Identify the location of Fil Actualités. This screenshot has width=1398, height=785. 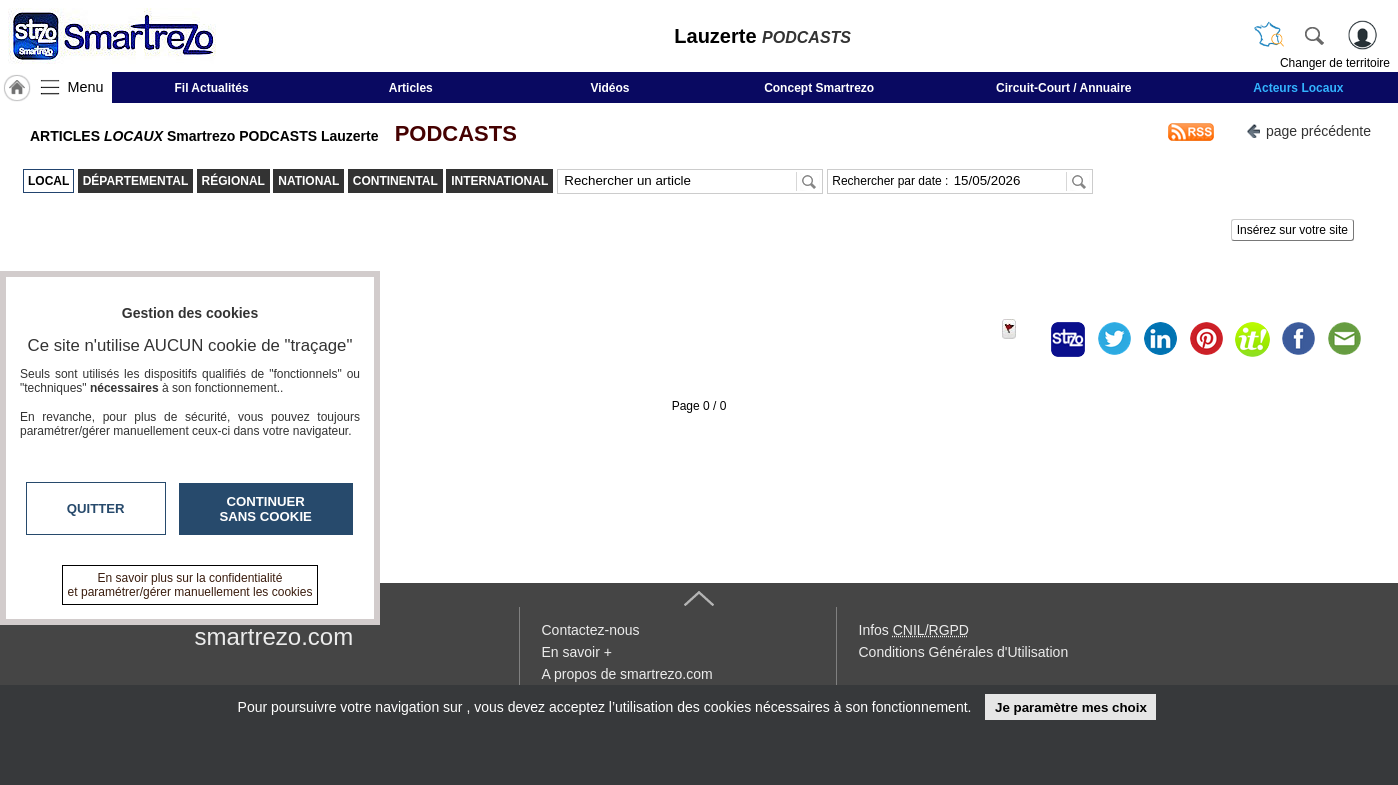
(211, 88).